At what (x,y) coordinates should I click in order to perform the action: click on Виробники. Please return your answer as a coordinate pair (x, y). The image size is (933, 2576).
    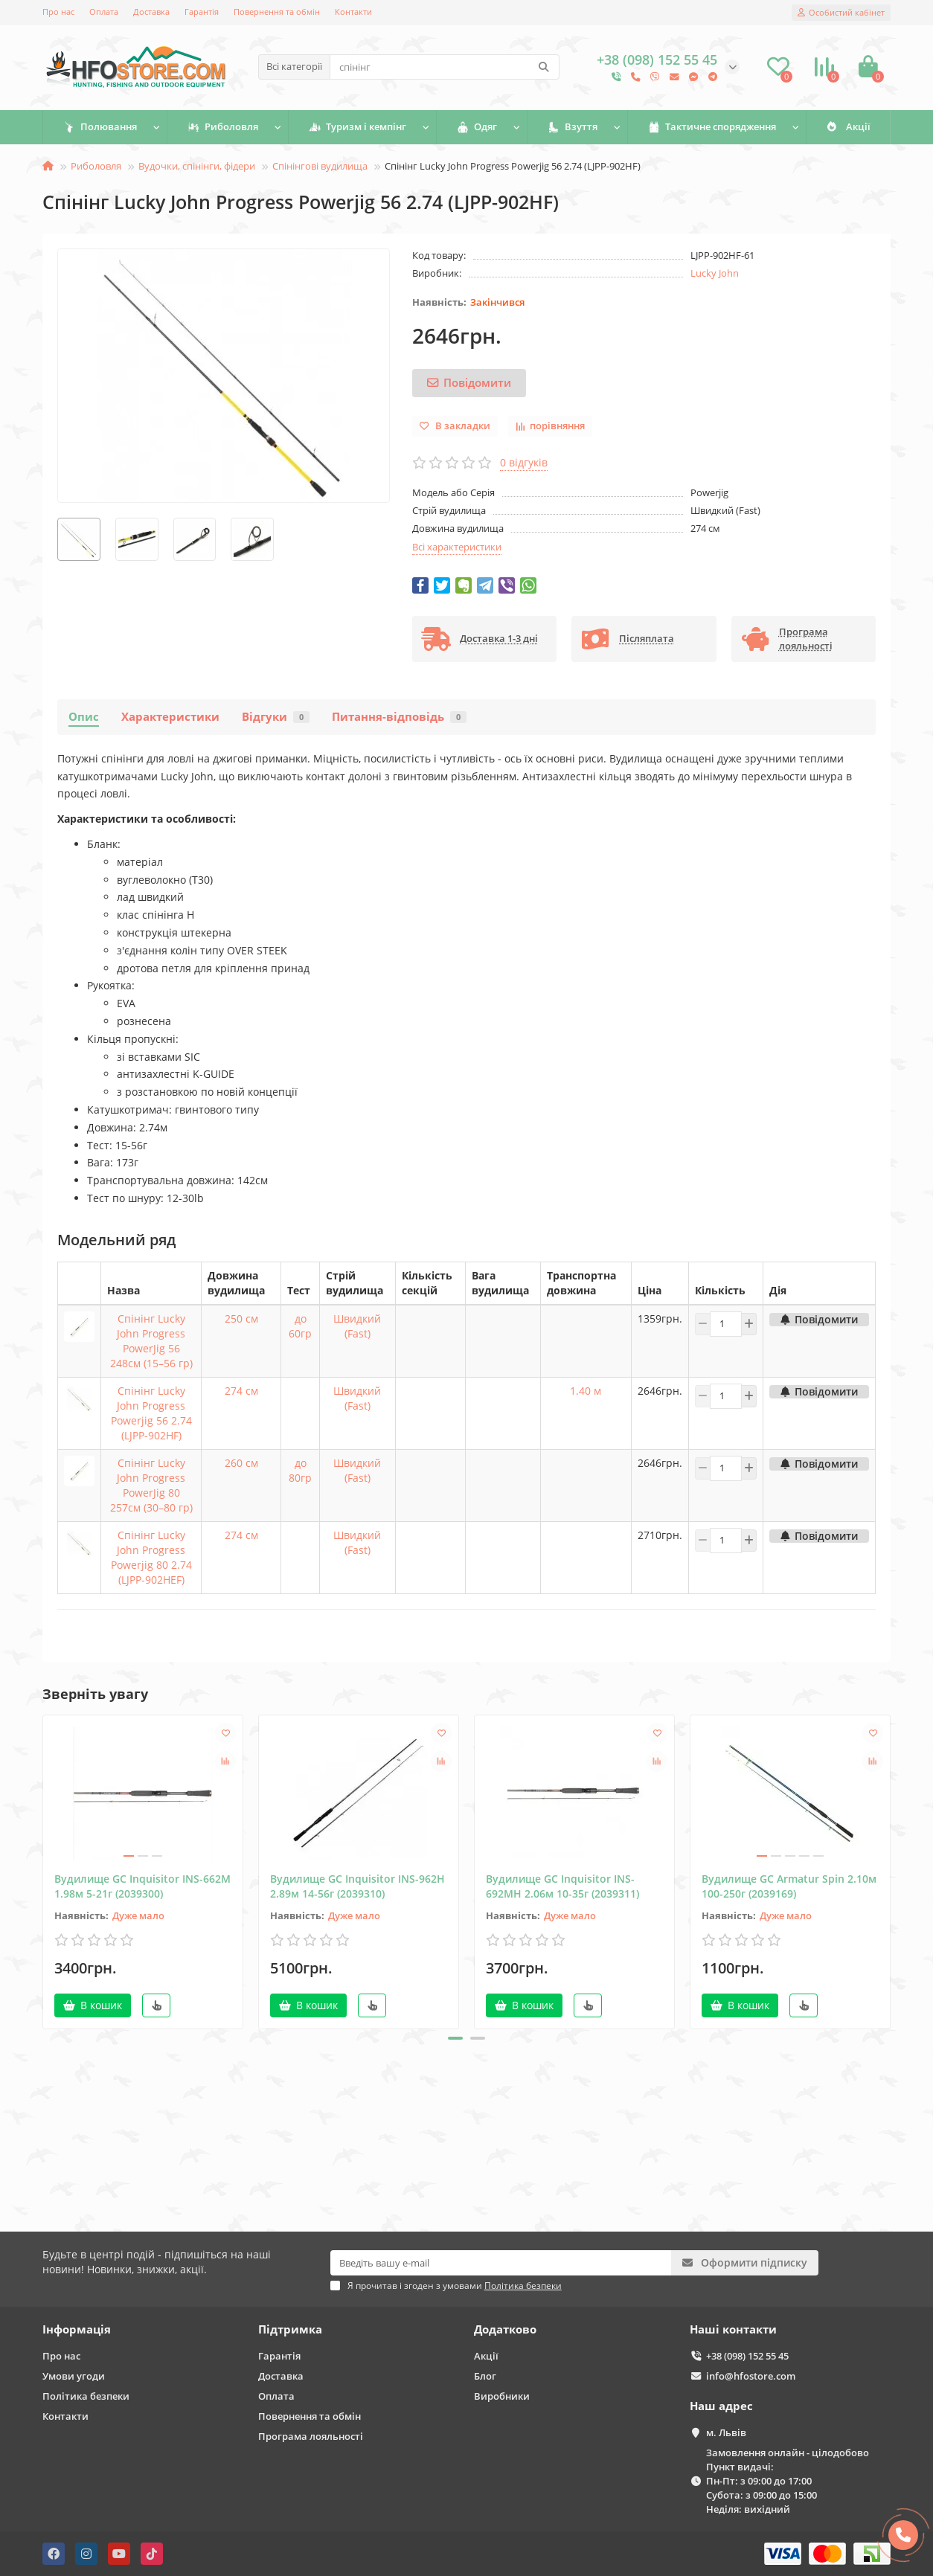
    Looking at the image, I should click on (502, 2396).